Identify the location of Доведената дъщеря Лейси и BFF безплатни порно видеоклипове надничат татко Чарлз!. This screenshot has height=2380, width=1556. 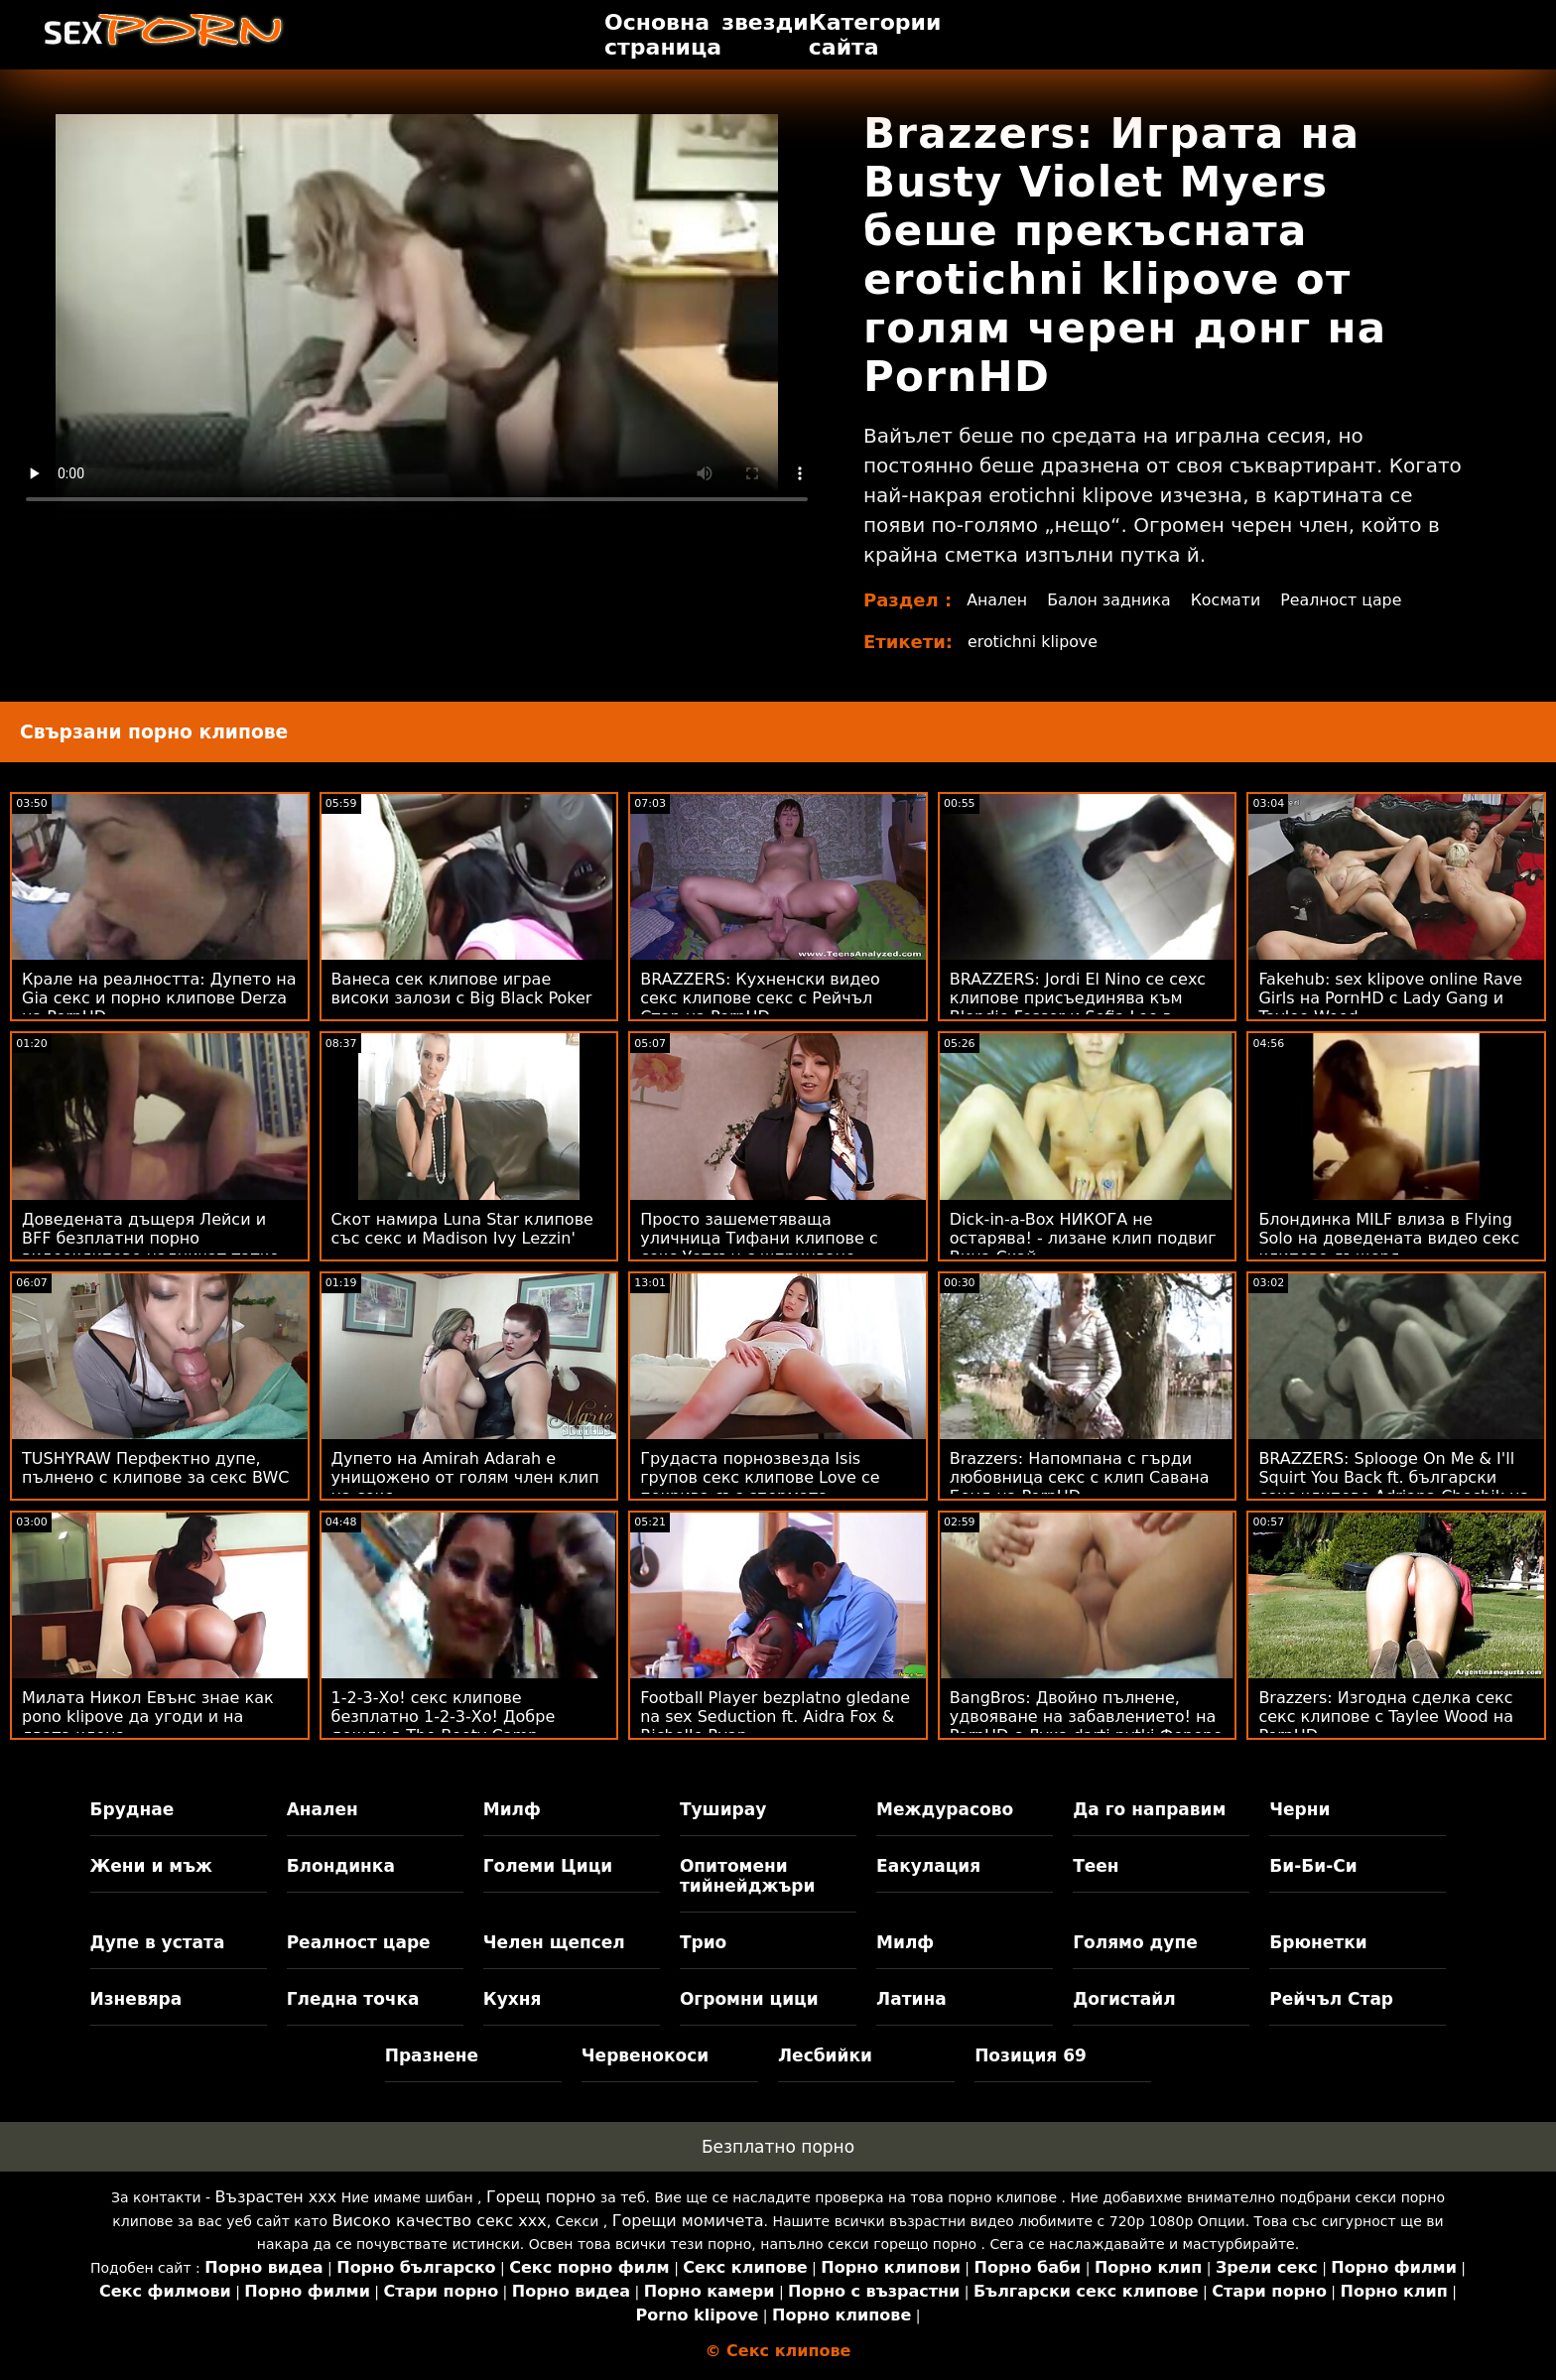
(150, 1247).